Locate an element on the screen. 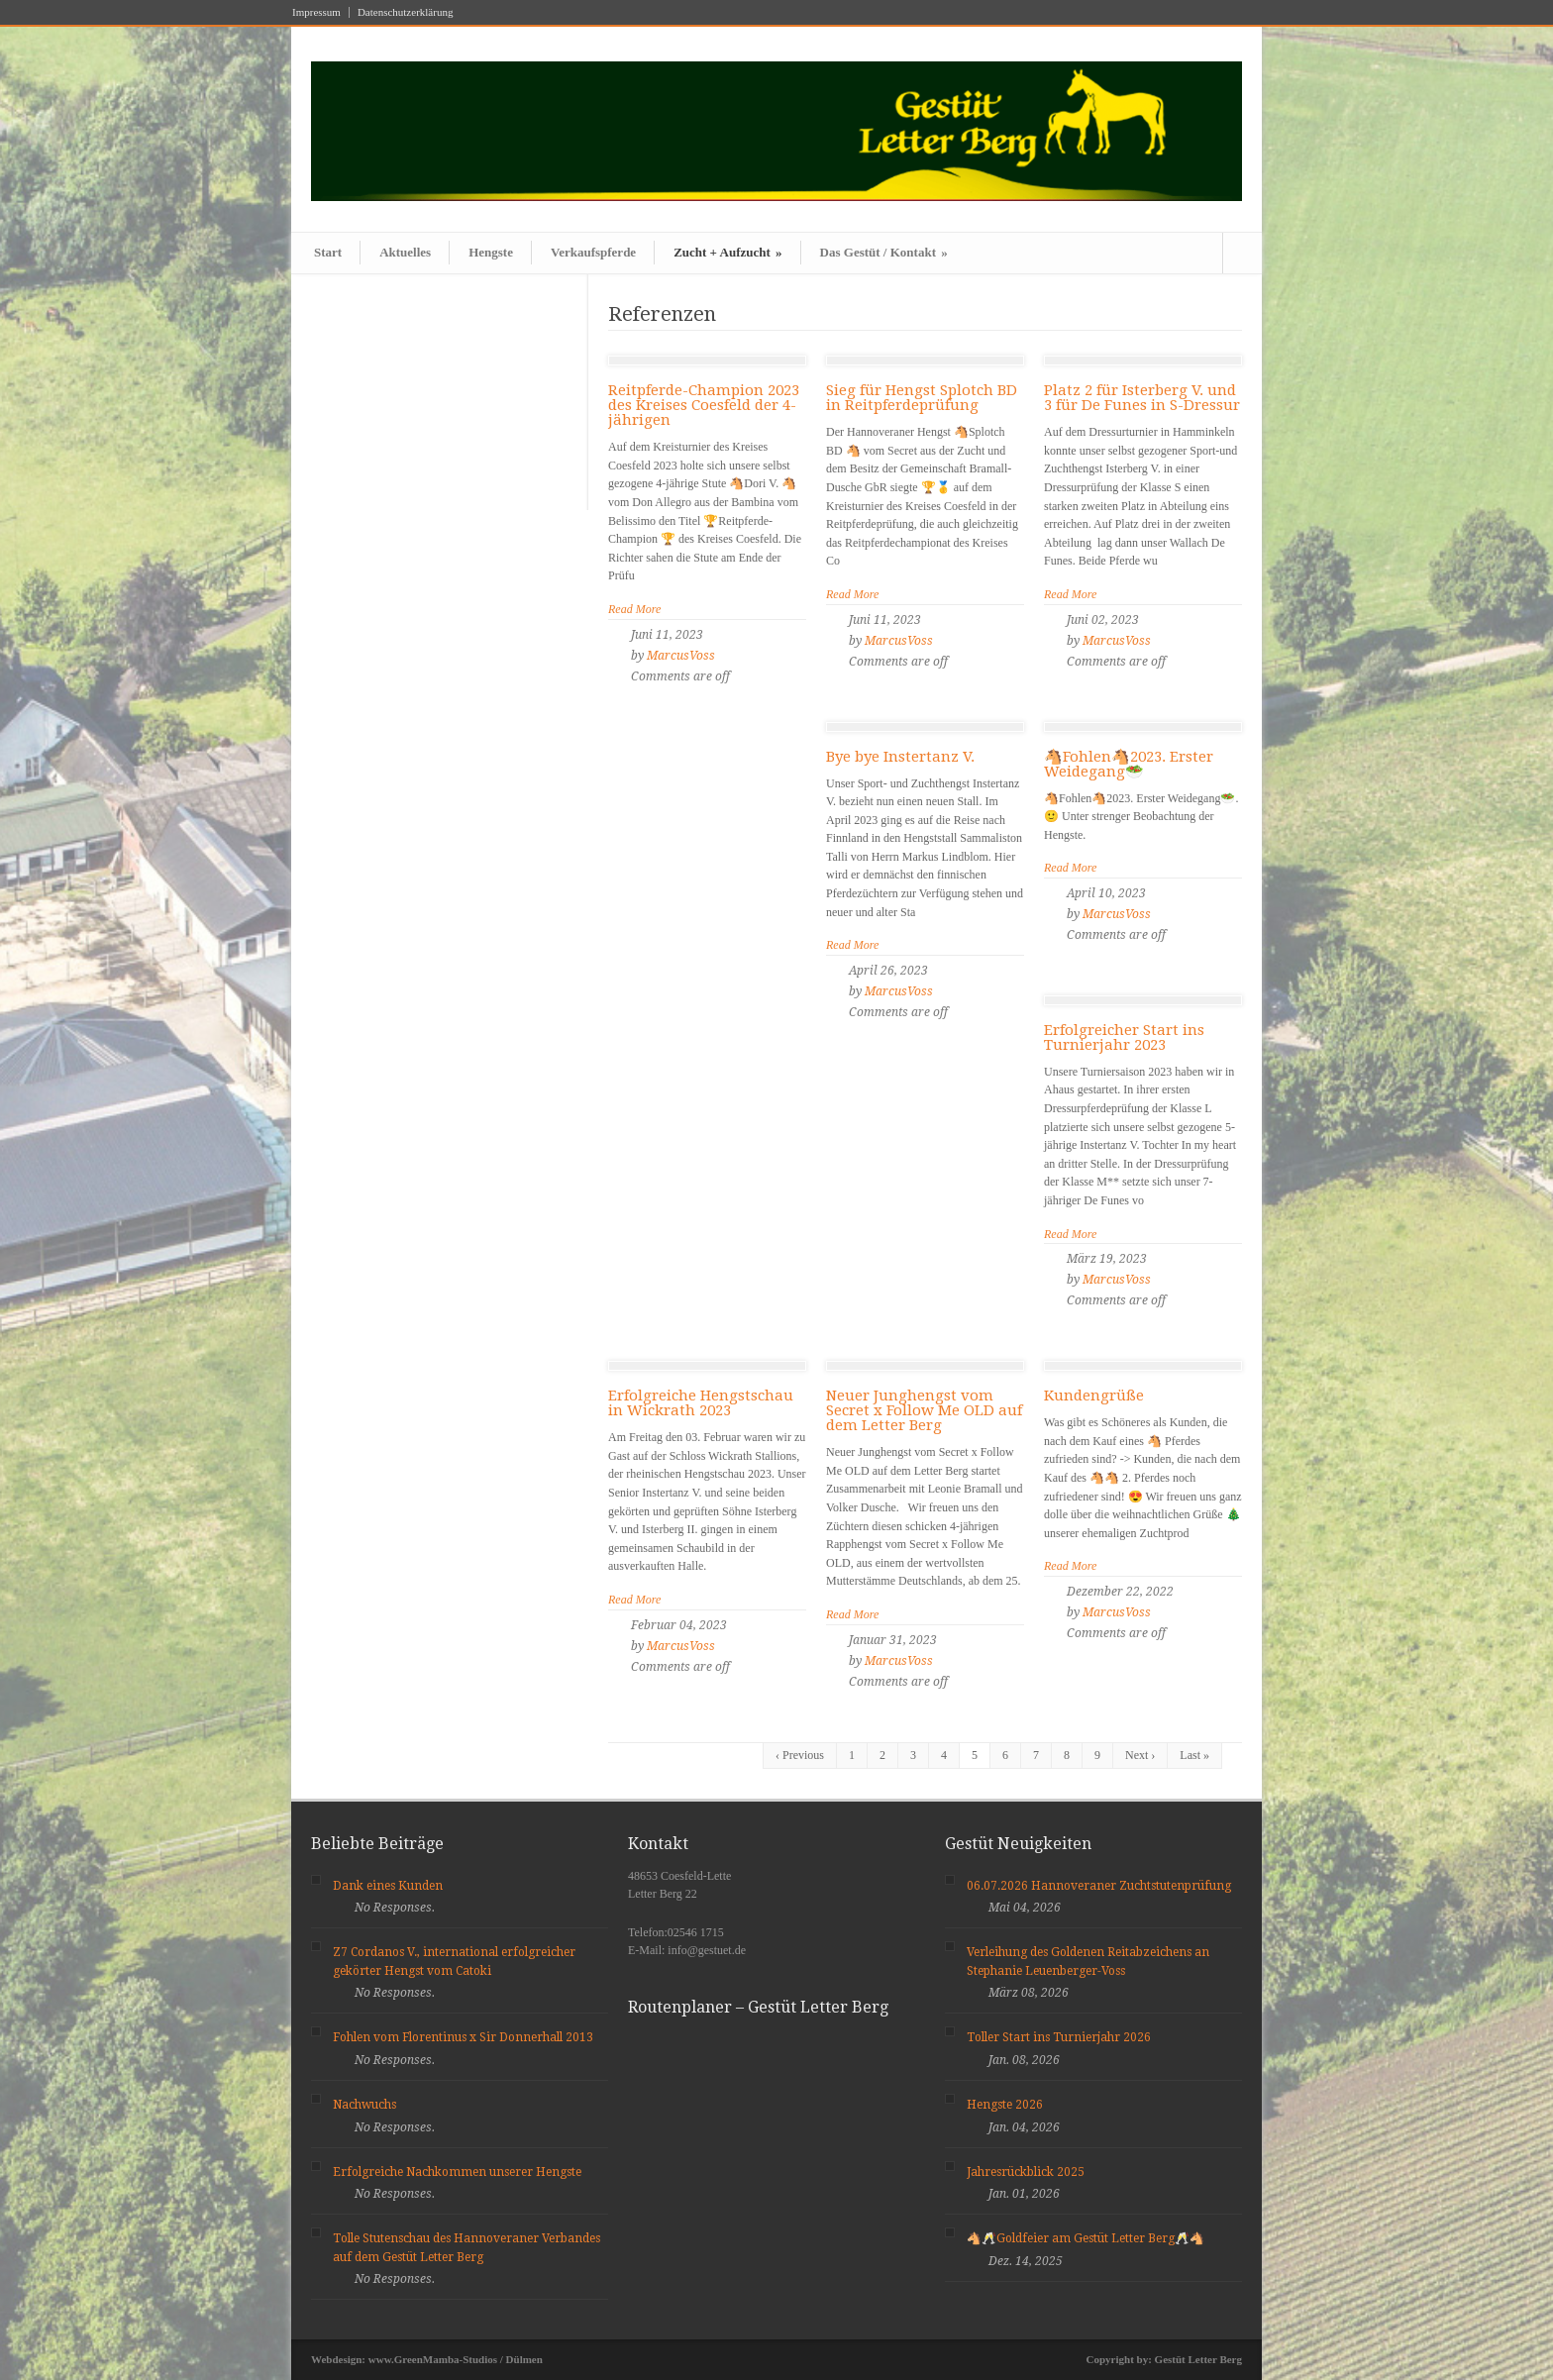  Erfolgreicher Start ins Turnierjahr 2023 is located at coordinates (1124, 1037).